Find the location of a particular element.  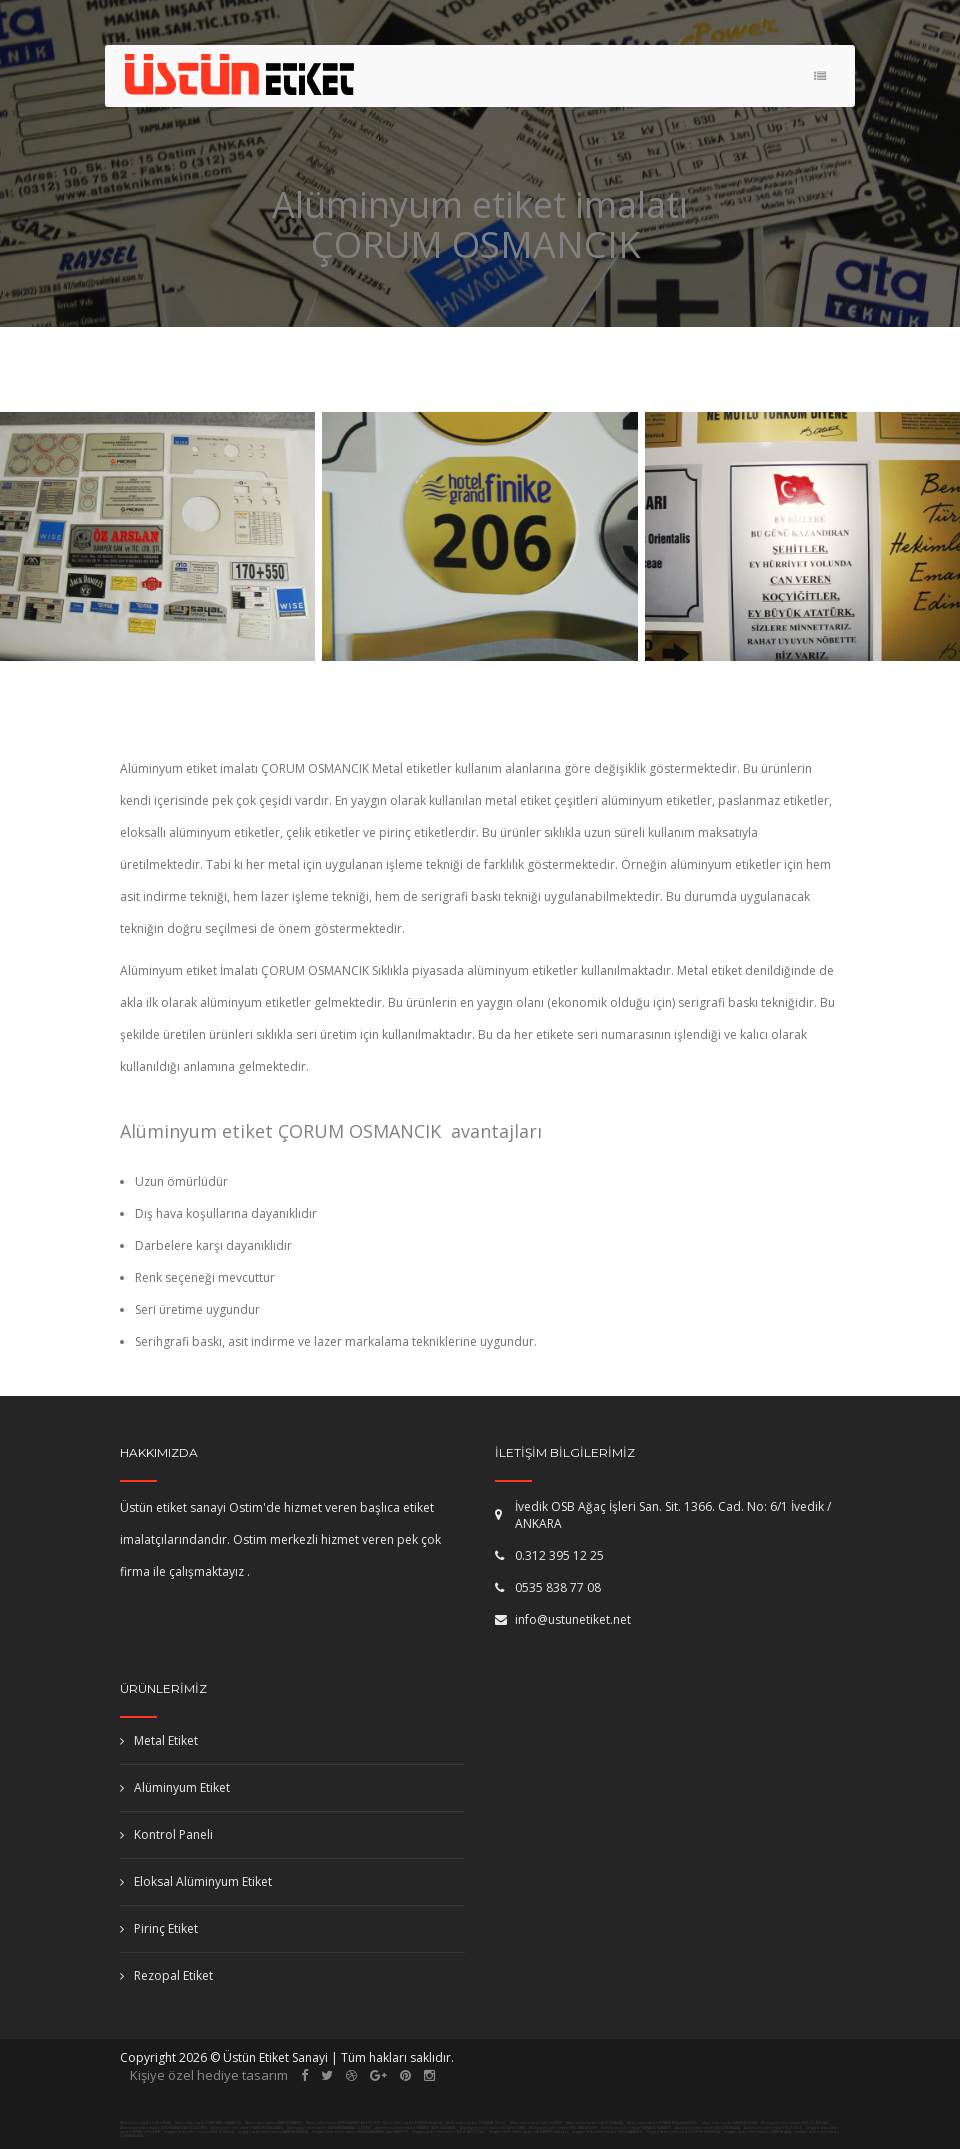

Serigrafi baskı etiket imalatı İZMİR ALİAĞA, is located at coordinates (758, 2132).